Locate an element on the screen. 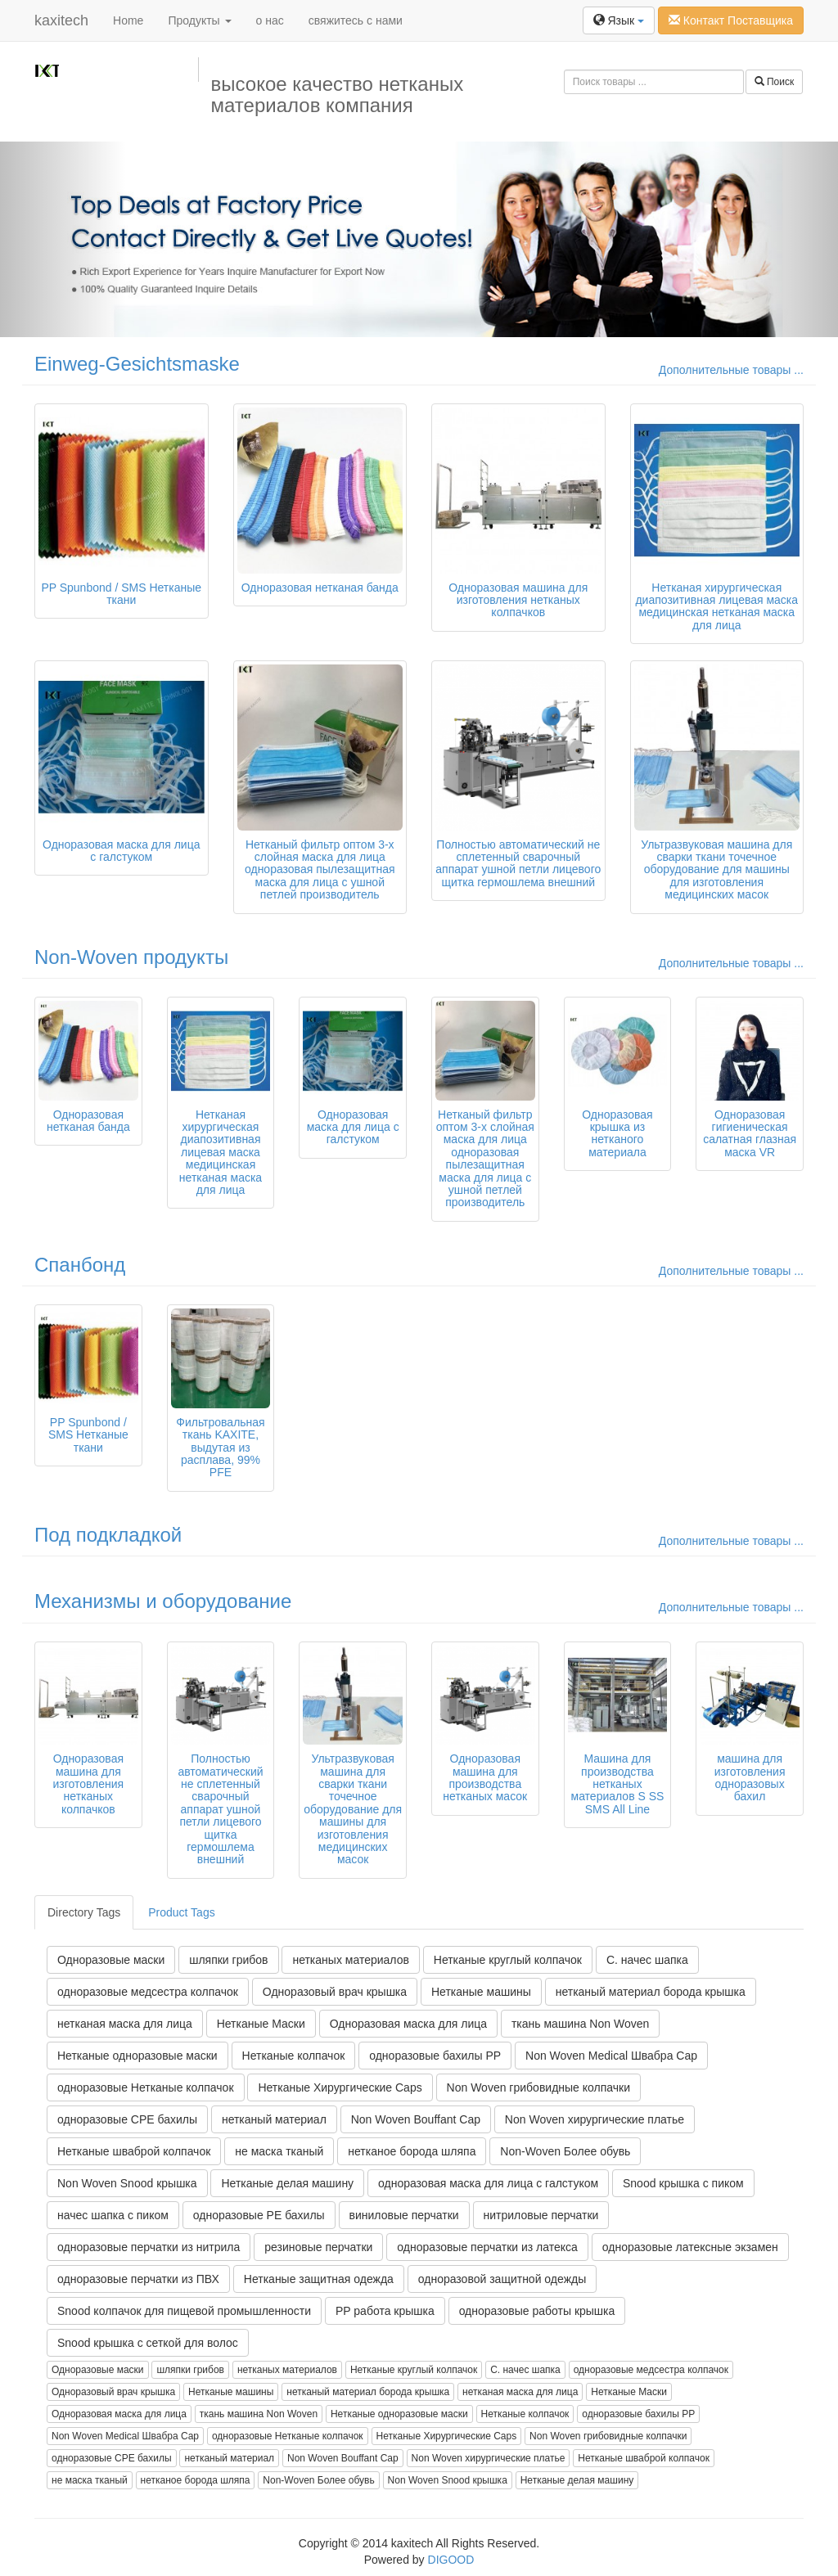  нетканых материалов is located at coordinates (350, 1959).